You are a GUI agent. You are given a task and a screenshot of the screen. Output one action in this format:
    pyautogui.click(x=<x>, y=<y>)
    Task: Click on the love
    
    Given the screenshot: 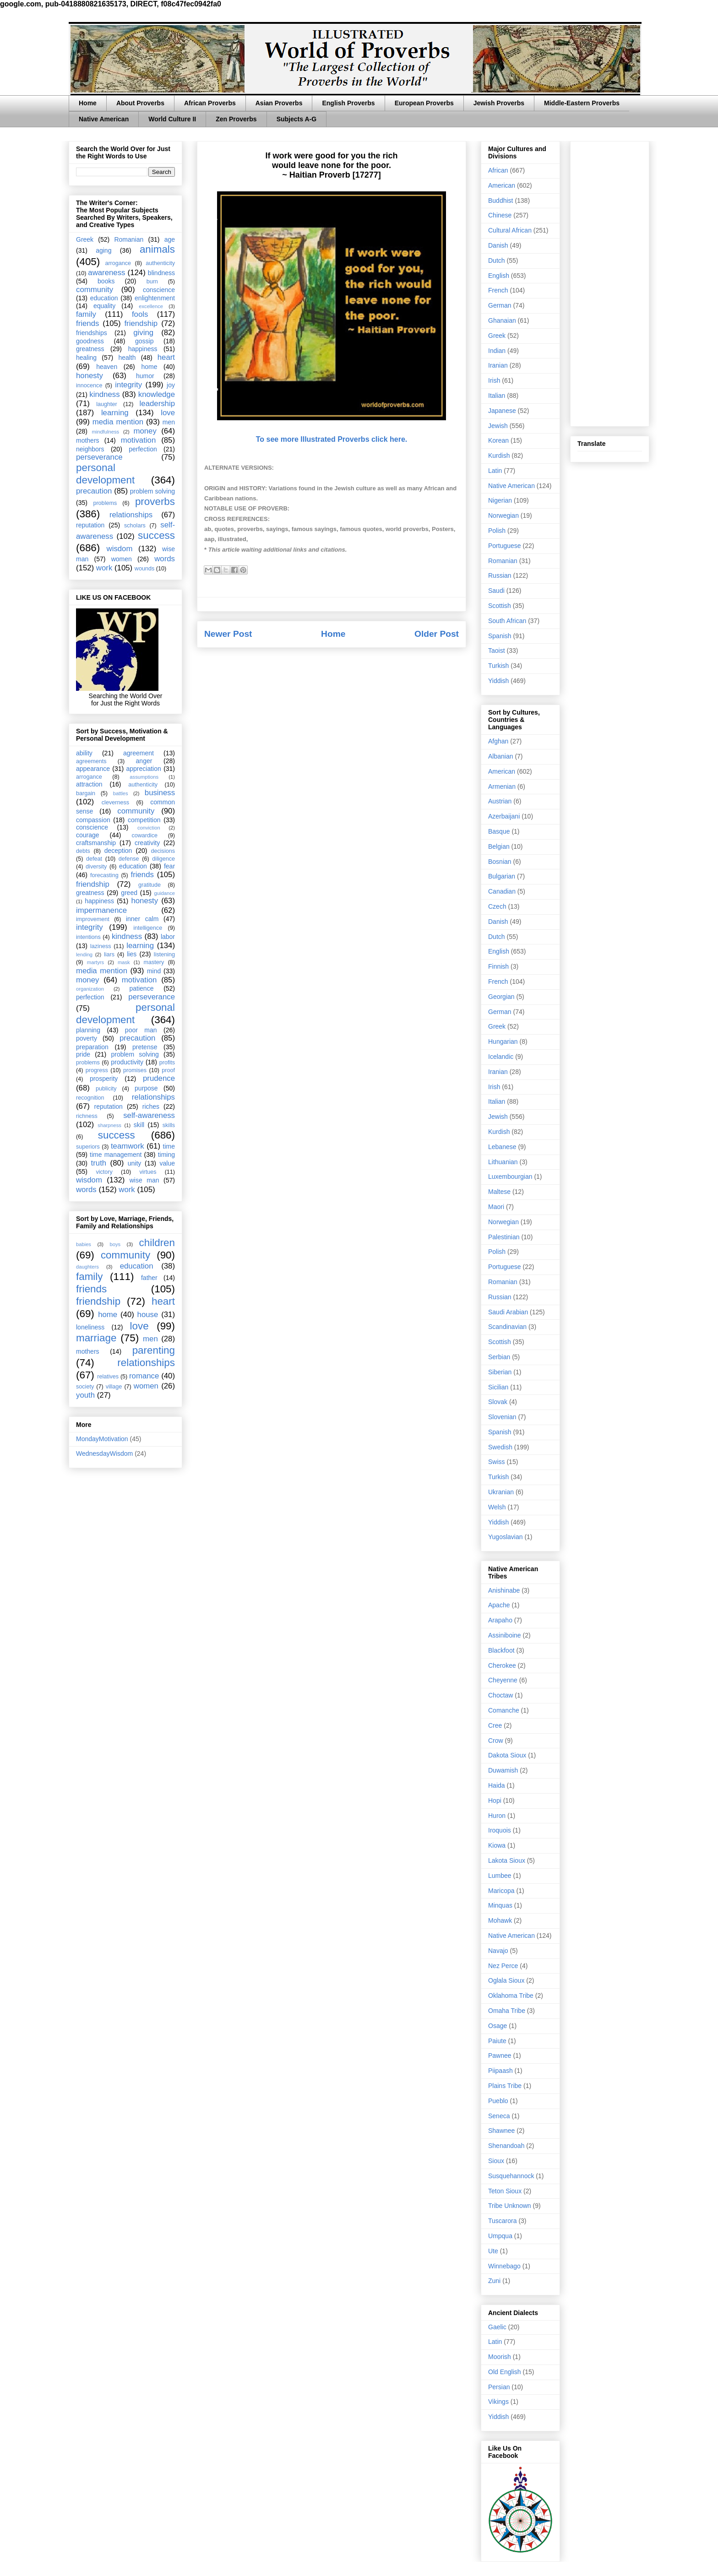 What is the action you would take?
    pyautogui.click(x=168, y=412)
    